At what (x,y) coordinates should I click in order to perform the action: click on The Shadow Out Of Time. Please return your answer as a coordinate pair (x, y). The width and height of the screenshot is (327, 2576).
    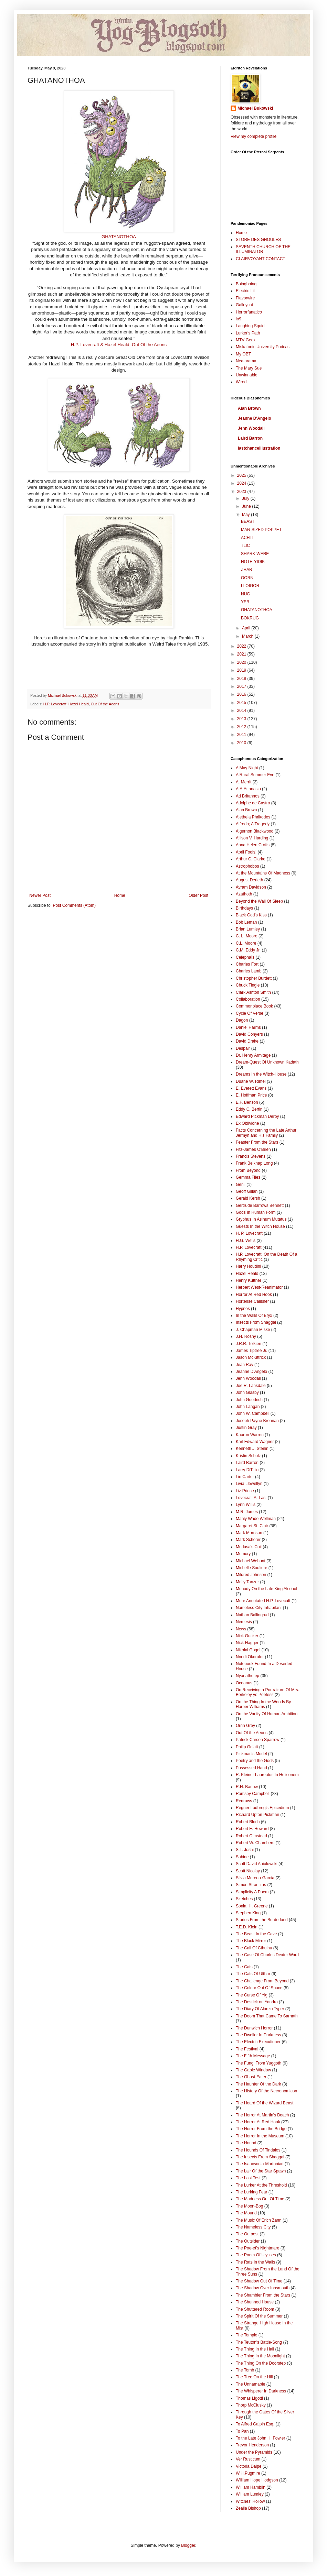
    Looking at the image, I should click on (259, 2281).